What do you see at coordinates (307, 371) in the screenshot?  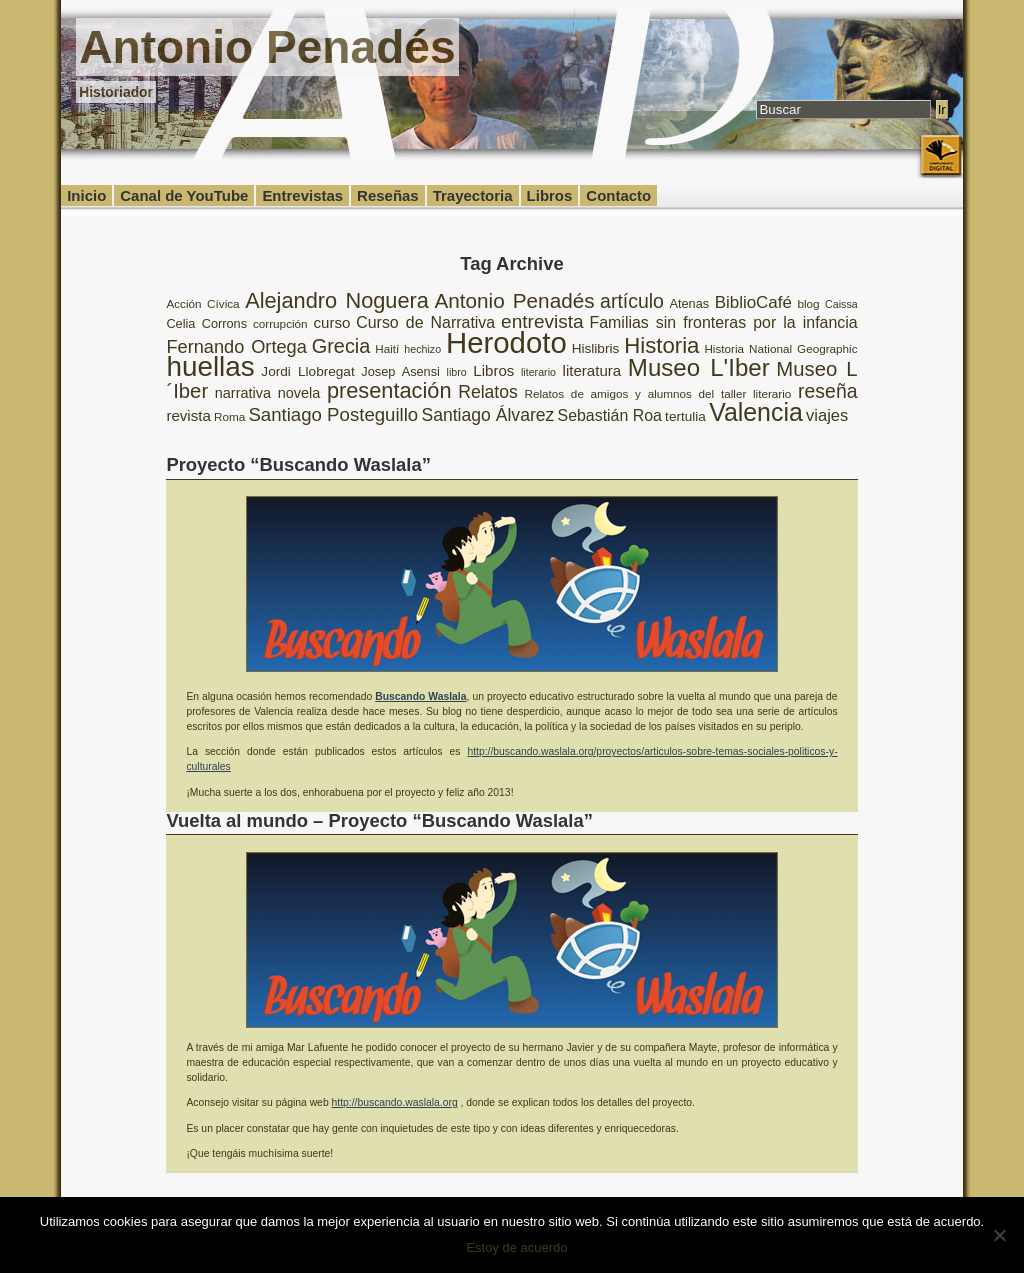 I see `Jordi Llobregat [Jordi Llobregat (10 elementos)]` at bounding box center [307, 371].